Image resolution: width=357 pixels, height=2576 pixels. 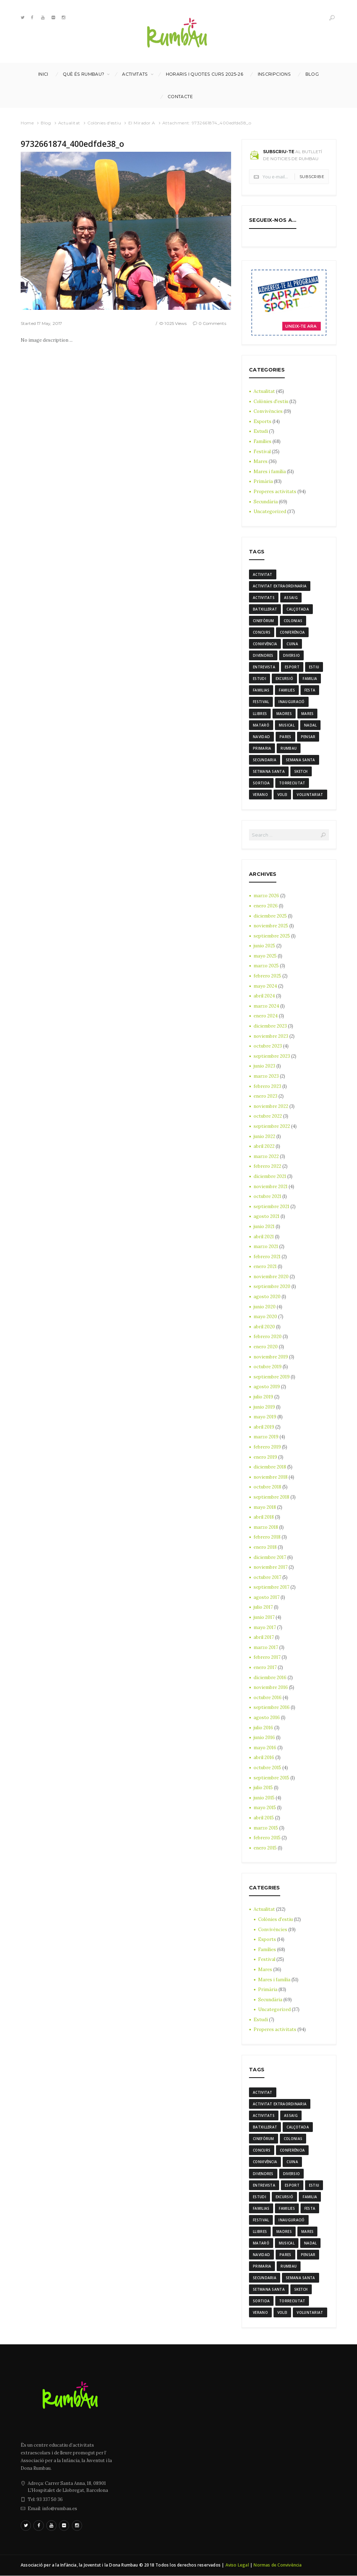 What do you see at coordinates (266, 1217) in the screenshot?
I see `agosto` at bounding box center [266, 1217].